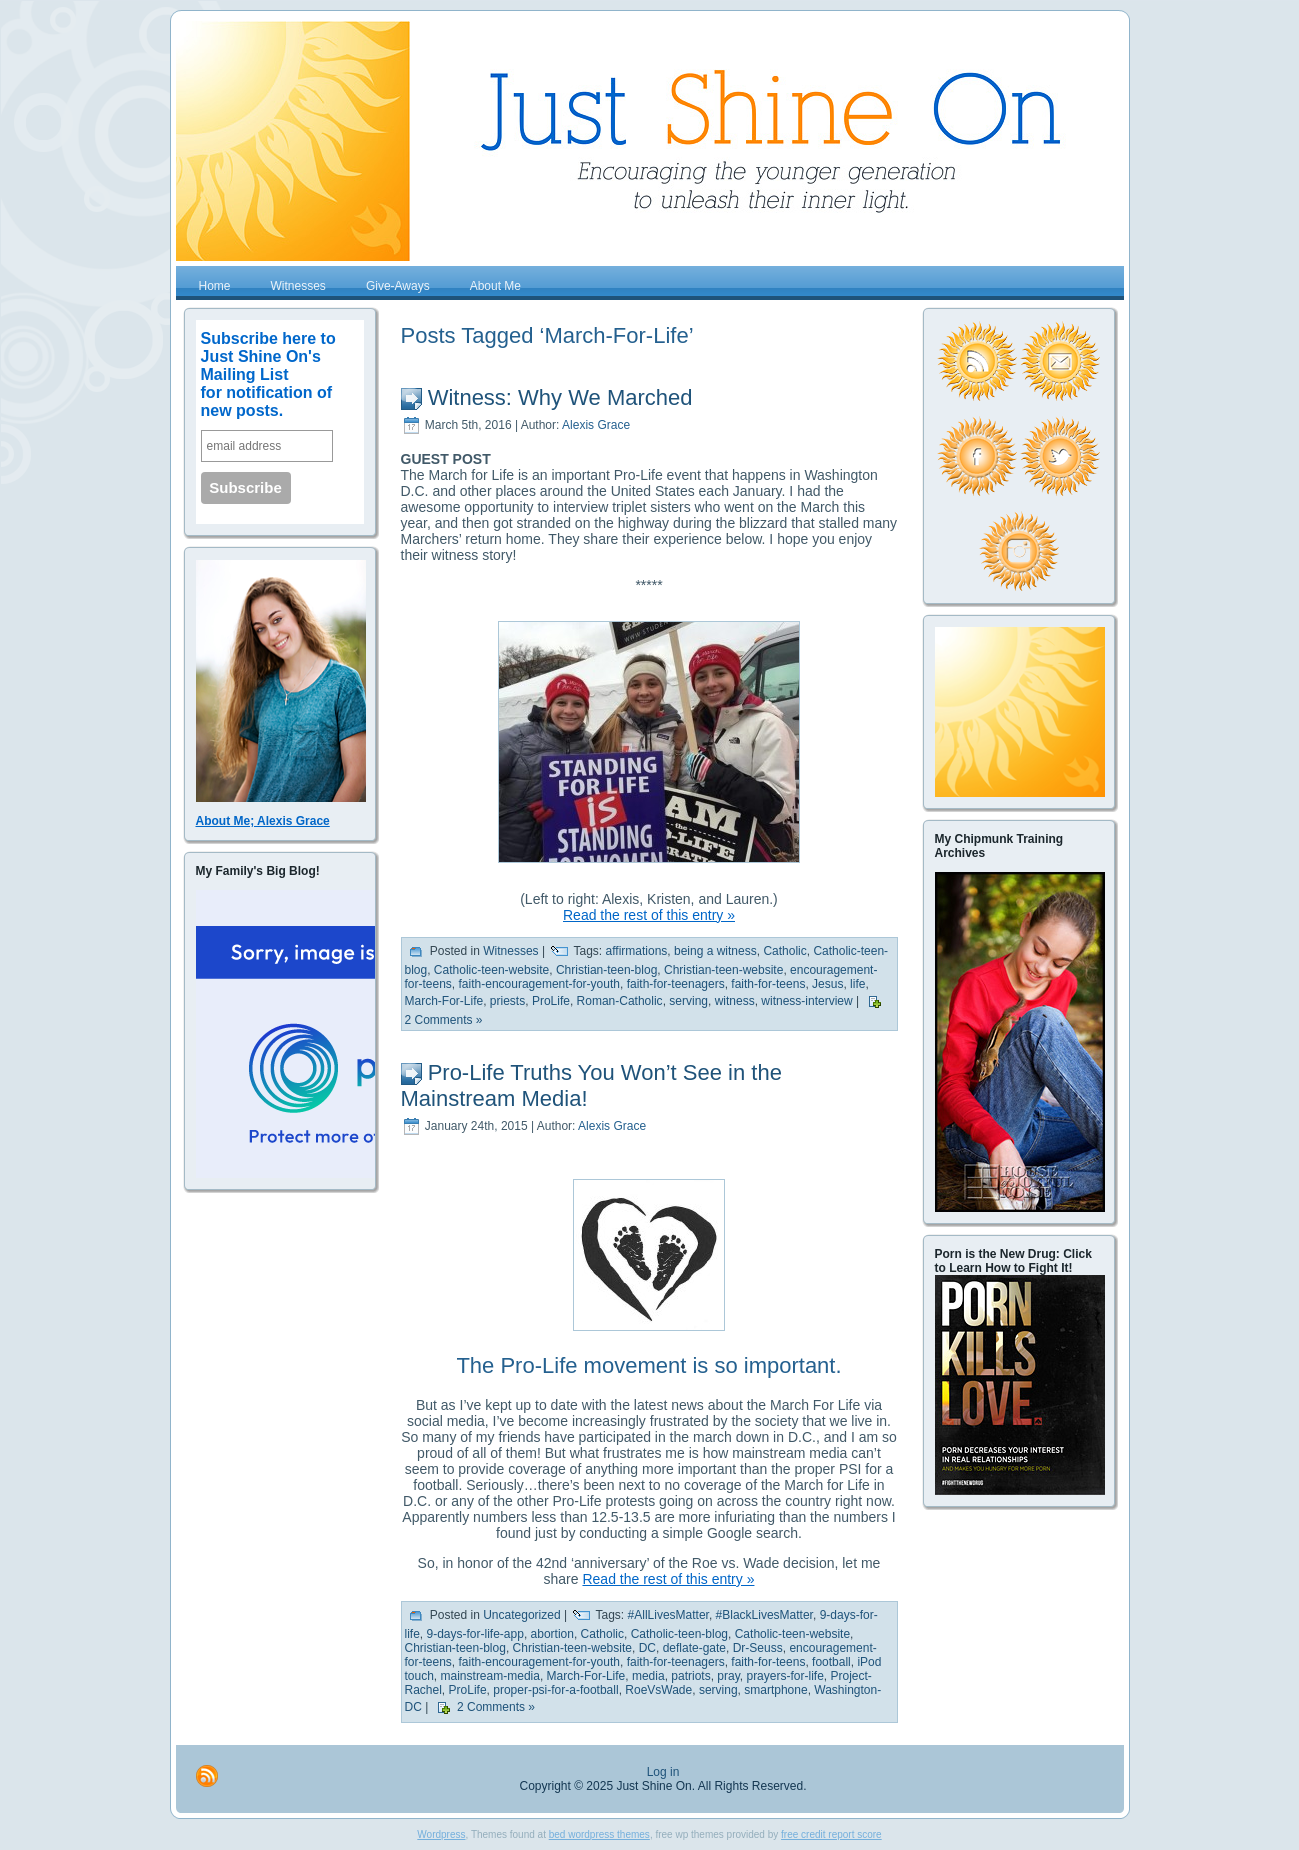 The height and width of the screenshot is (1850, 1299). What do you see at coordinates (551, 1001) in the screenshot?
I see `ProLife` at bounding box center [551, 1001].